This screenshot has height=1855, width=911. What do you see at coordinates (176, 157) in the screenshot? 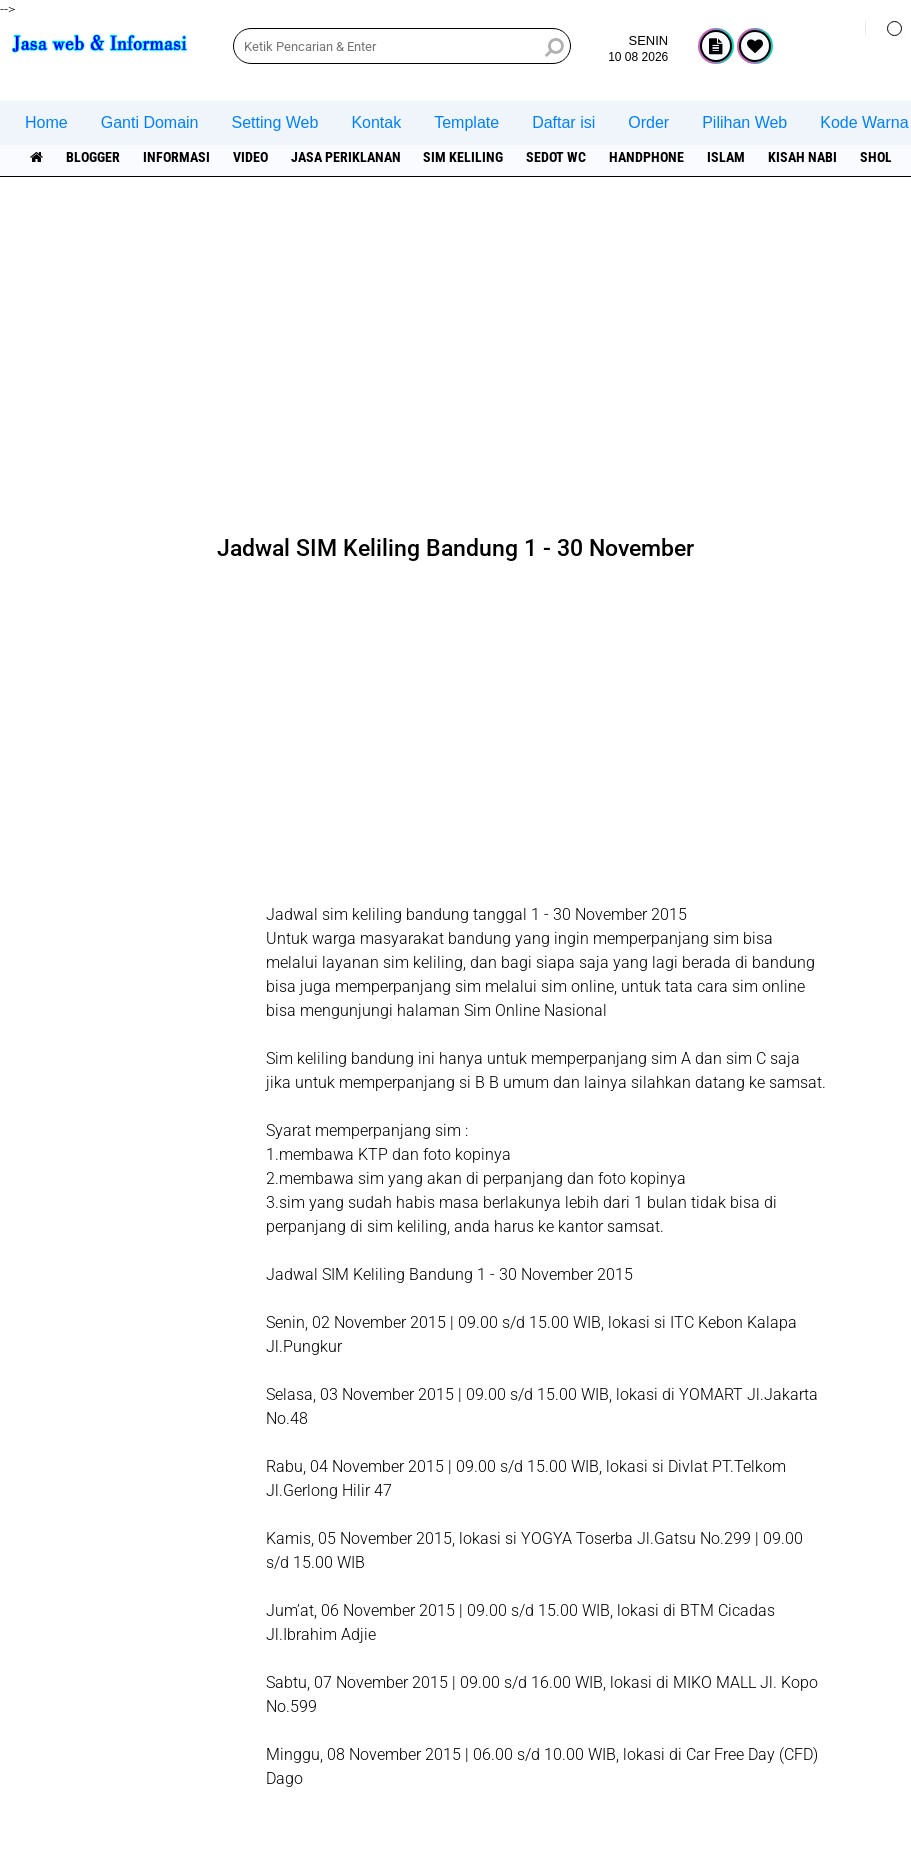
I see `informasi` at bounding box center [176, 157].